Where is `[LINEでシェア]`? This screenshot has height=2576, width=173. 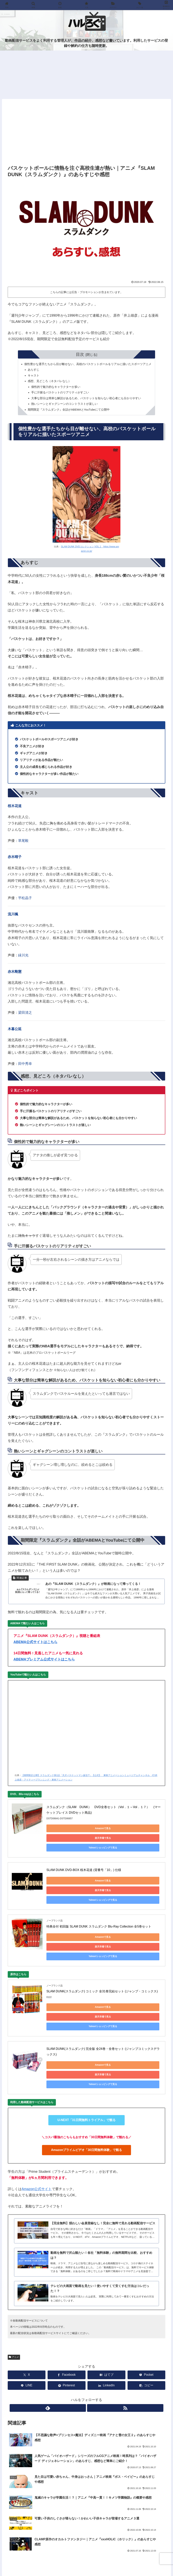 [LINEでシェア] is located at coordinates (26, 2335).